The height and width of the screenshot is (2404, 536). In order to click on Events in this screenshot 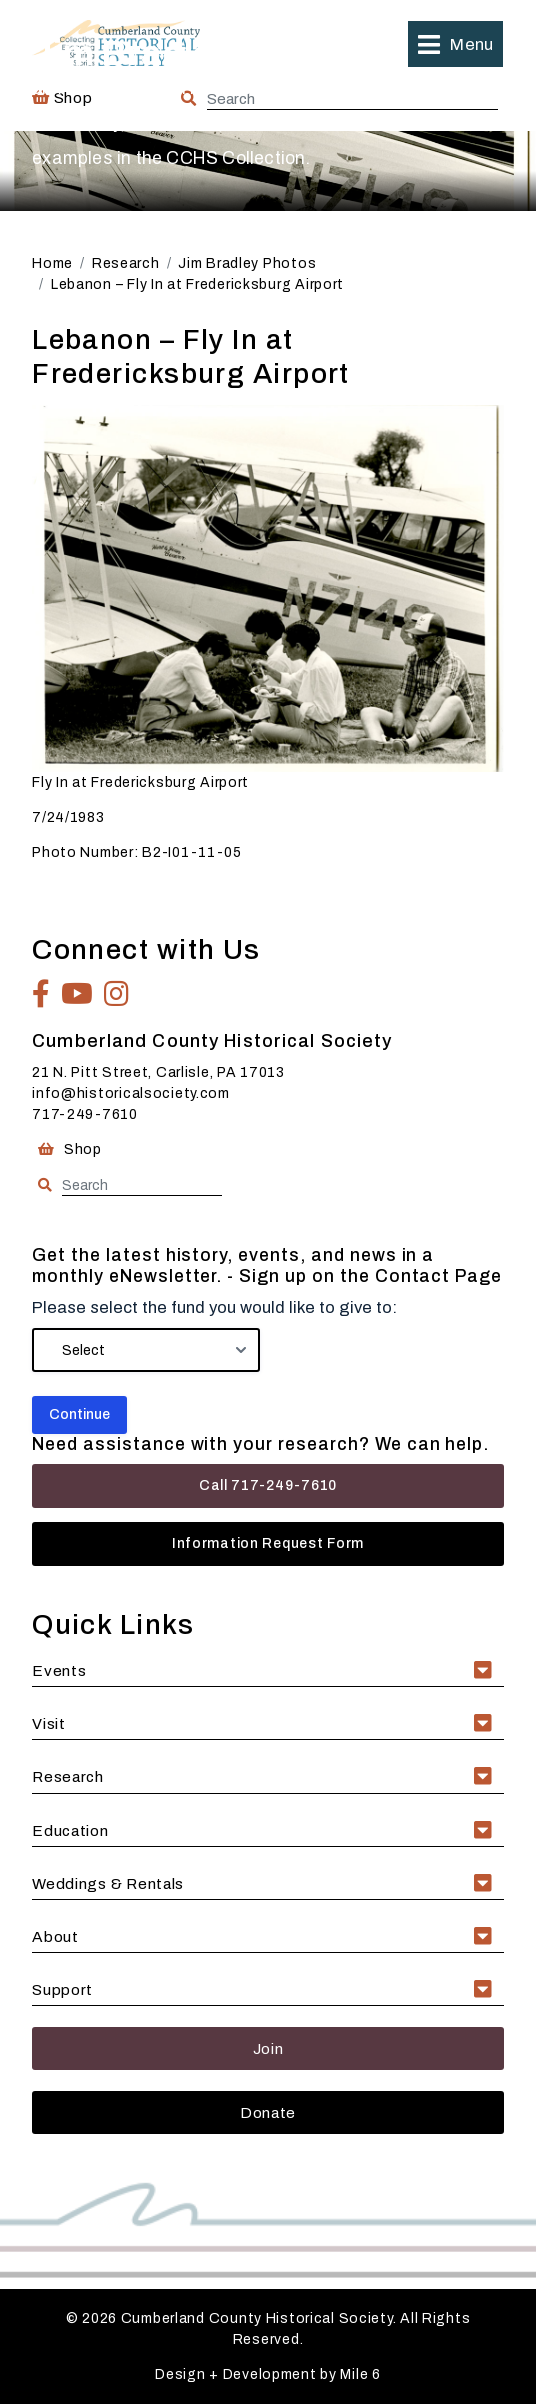, I will do `click(59, 1670)`.